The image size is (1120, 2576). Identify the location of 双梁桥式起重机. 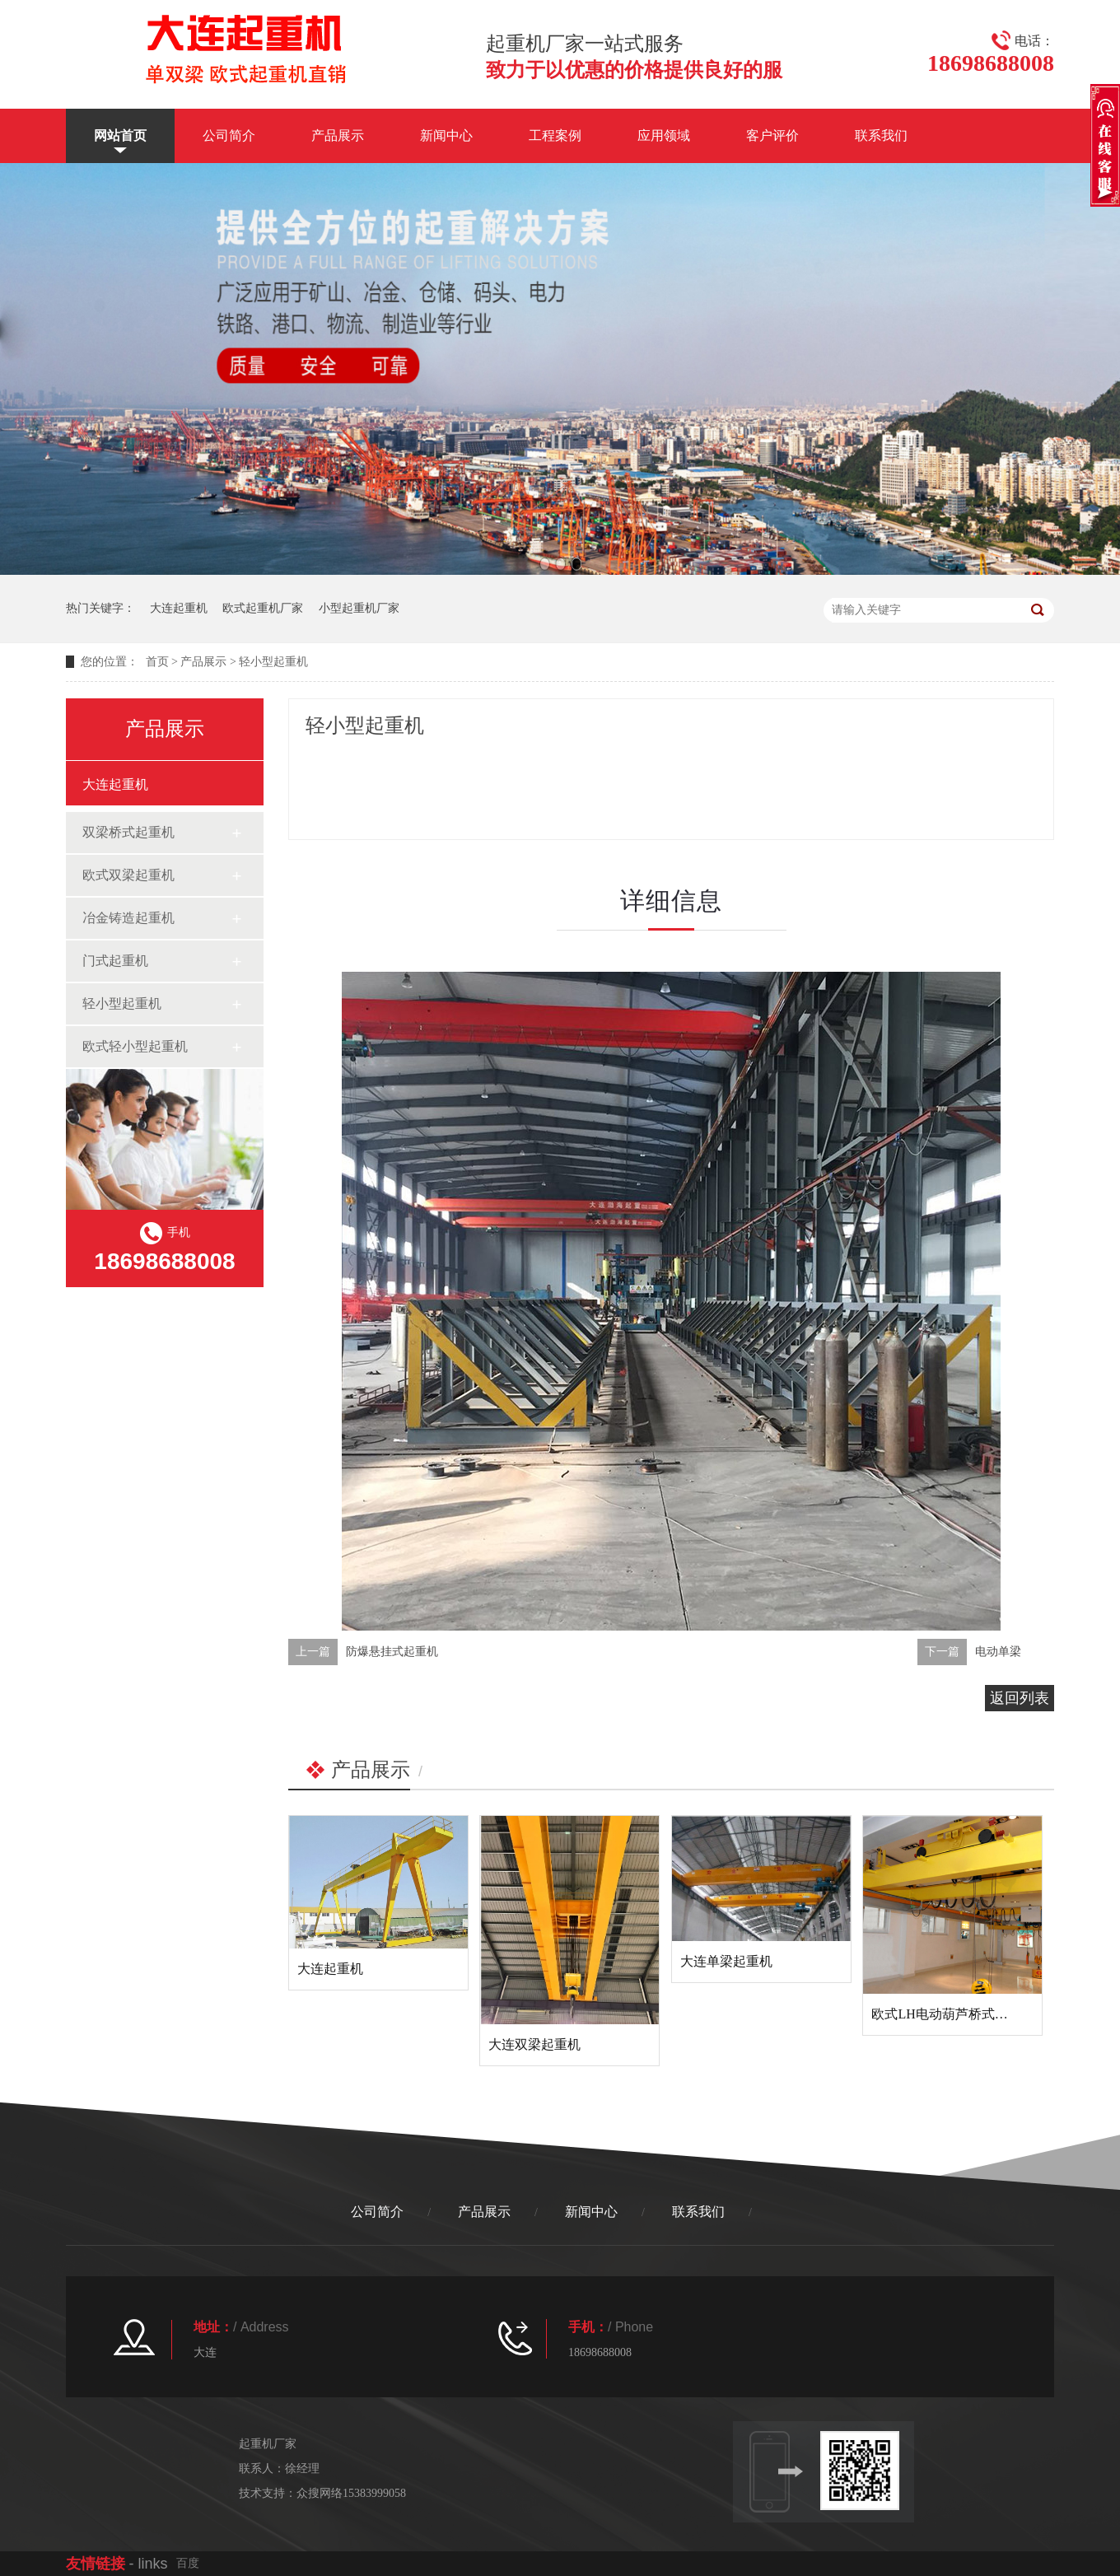
(128, 832).